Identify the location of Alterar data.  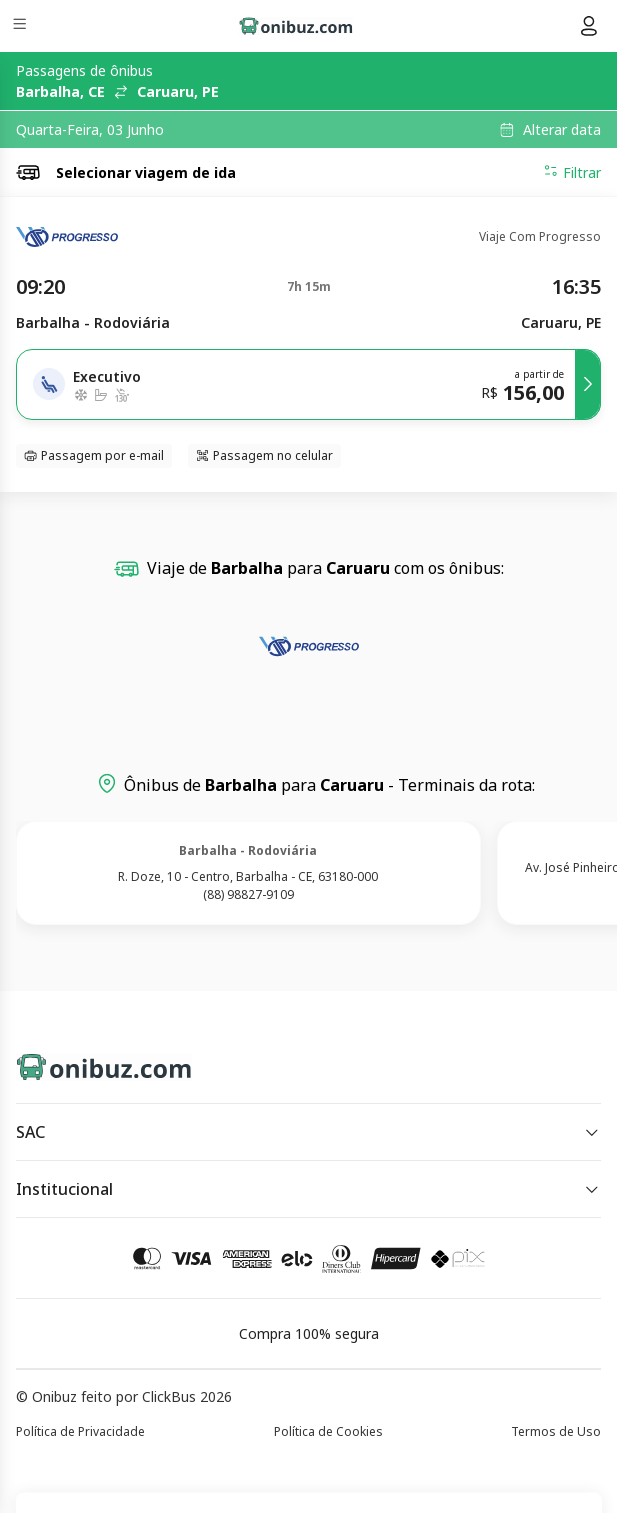
(562, 130).